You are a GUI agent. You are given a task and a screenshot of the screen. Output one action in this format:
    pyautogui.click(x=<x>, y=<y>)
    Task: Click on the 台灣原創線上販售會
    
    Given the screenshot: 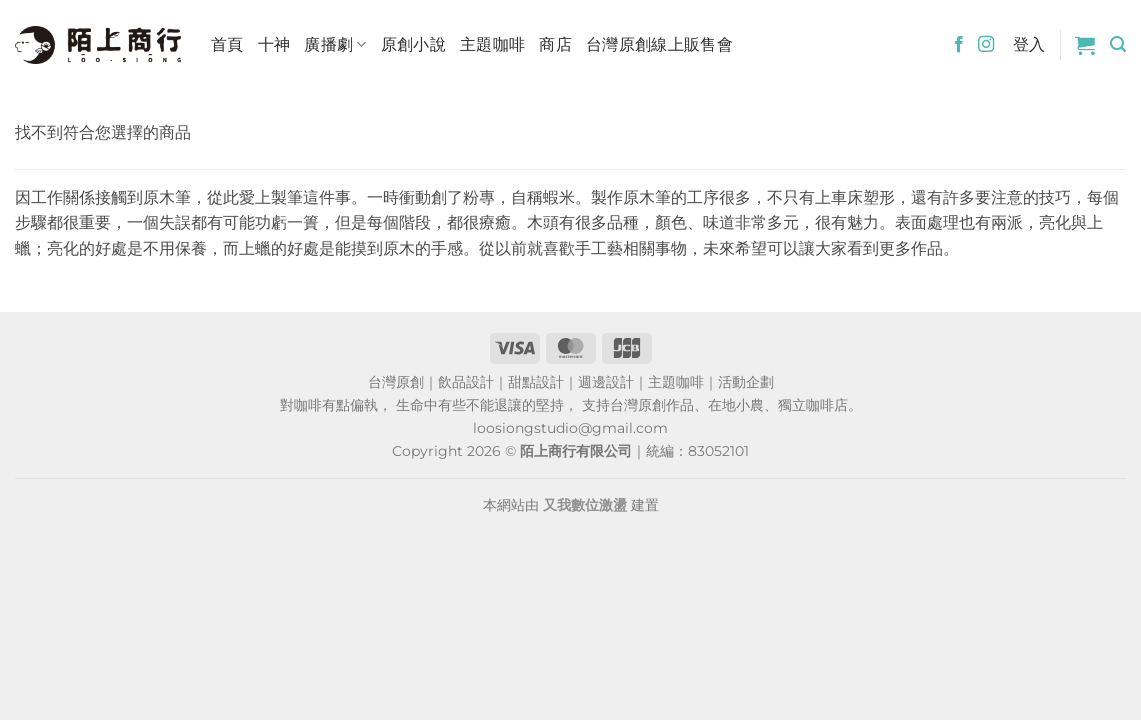 What is the action you would take?
    pyautogui.click(x=659, y=44)
    